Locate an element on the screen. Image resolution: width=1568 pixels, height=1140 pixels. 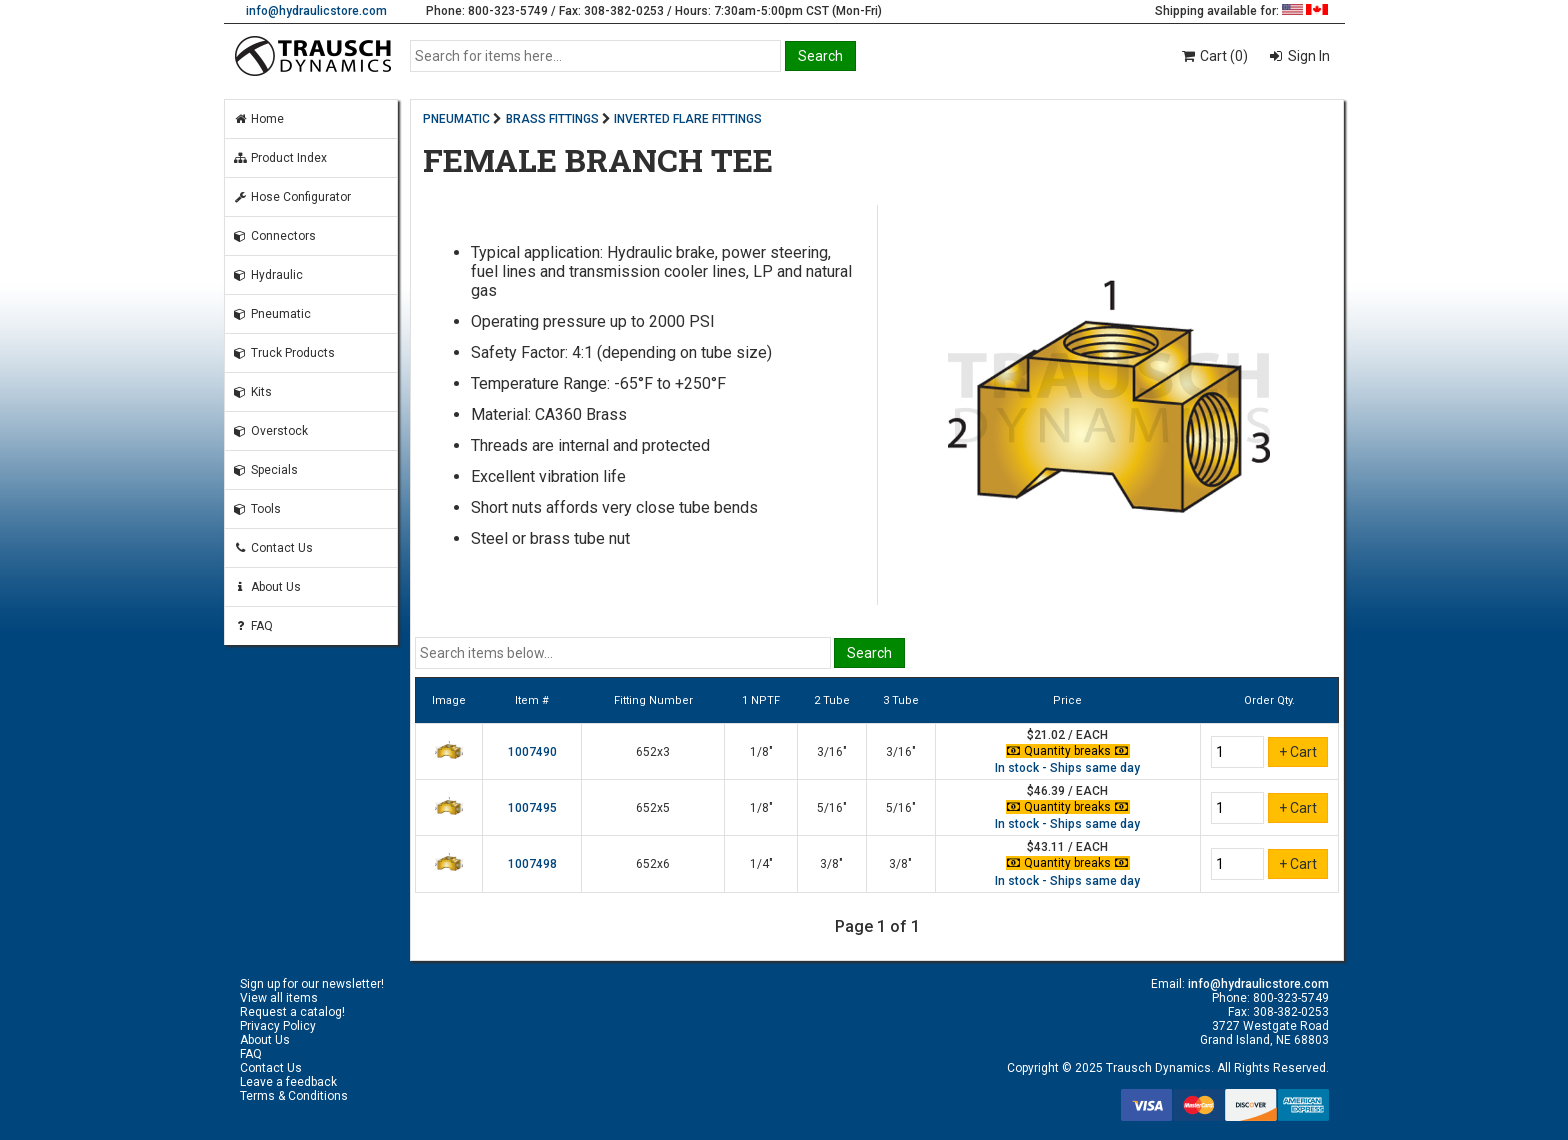
Quantity breaks is located at coordinates (1068, 751).